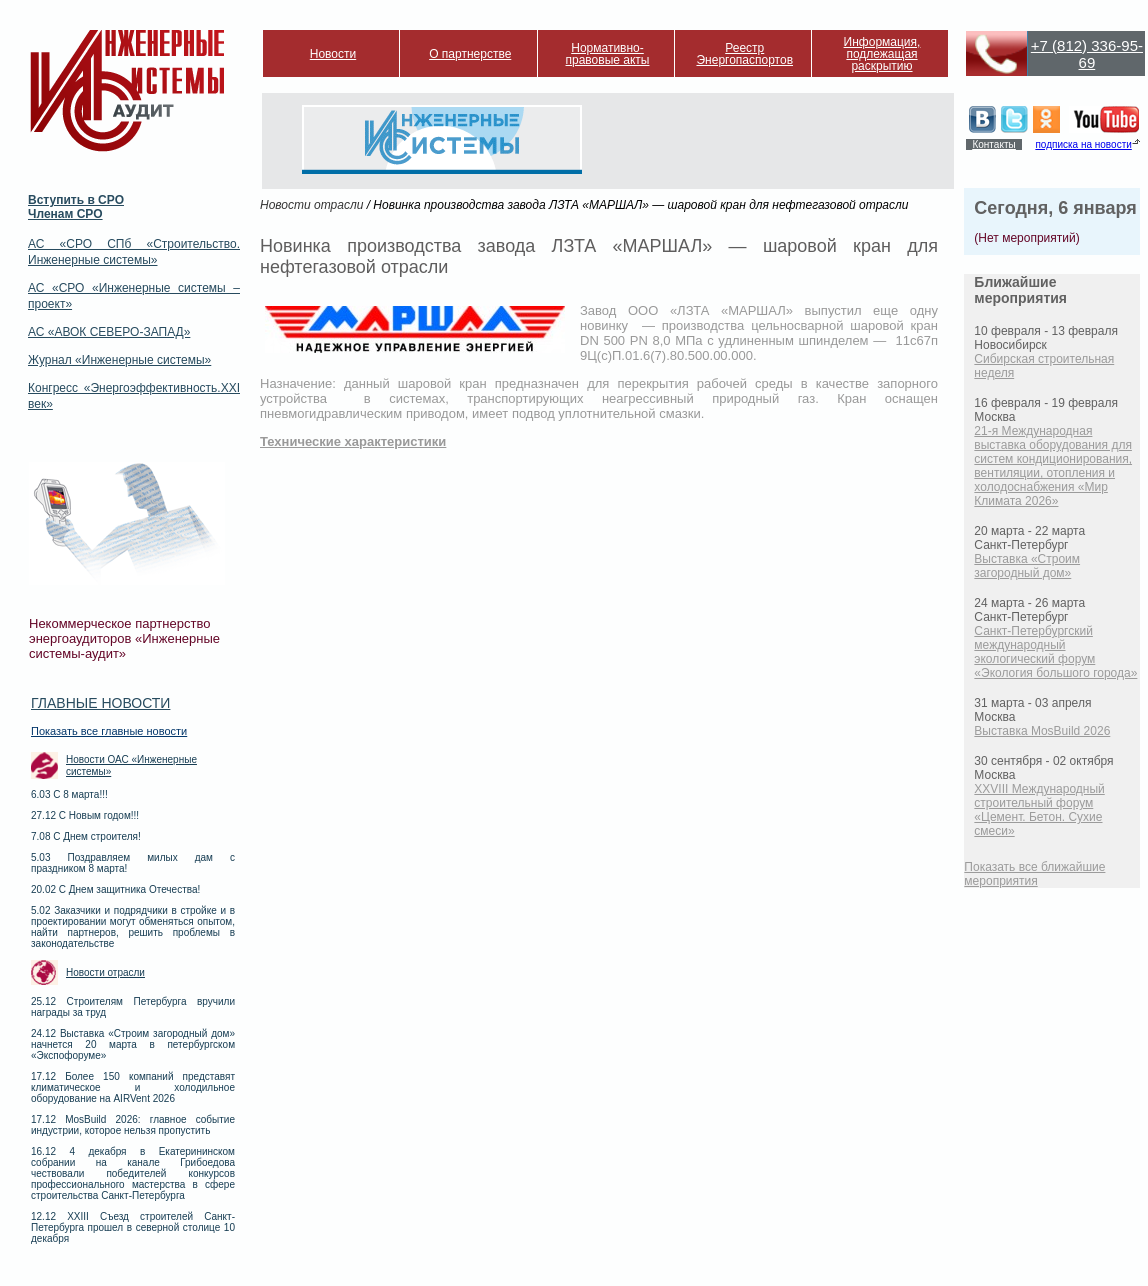 The width and height of the screenshot is (1148, 1286). Describe the element at coordinates (119, 360) in the screenshot. I see `Журнал «Инженерные системы»` at that location.